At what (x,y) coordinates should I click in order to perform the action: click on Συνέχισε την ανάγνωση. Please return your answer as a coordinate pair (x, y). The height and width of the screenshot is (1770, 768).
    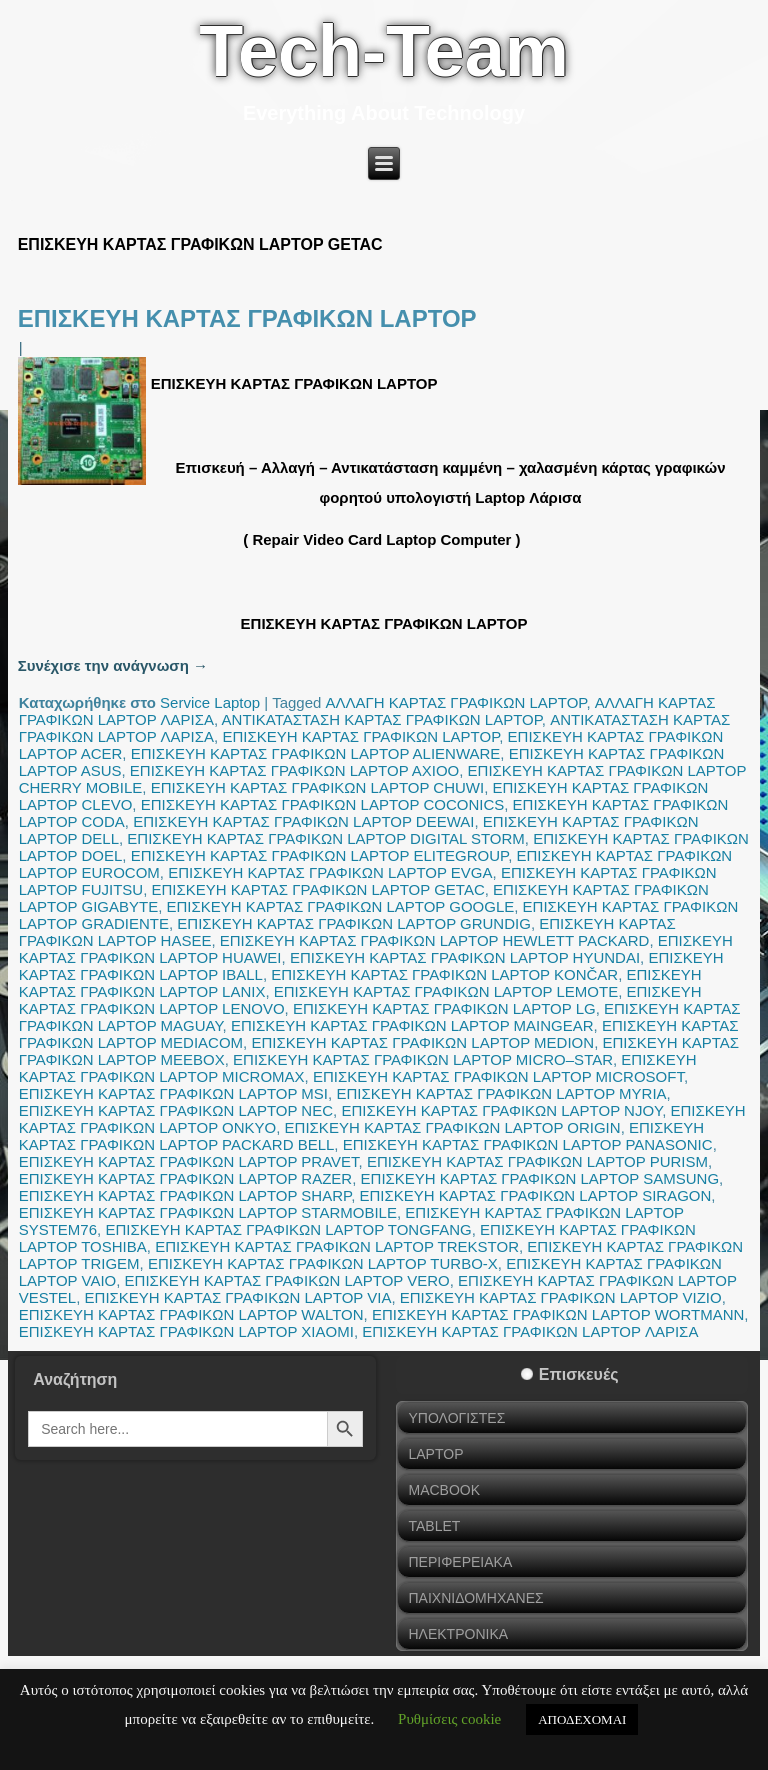
    Looking at the image, I should click on (113, 665).